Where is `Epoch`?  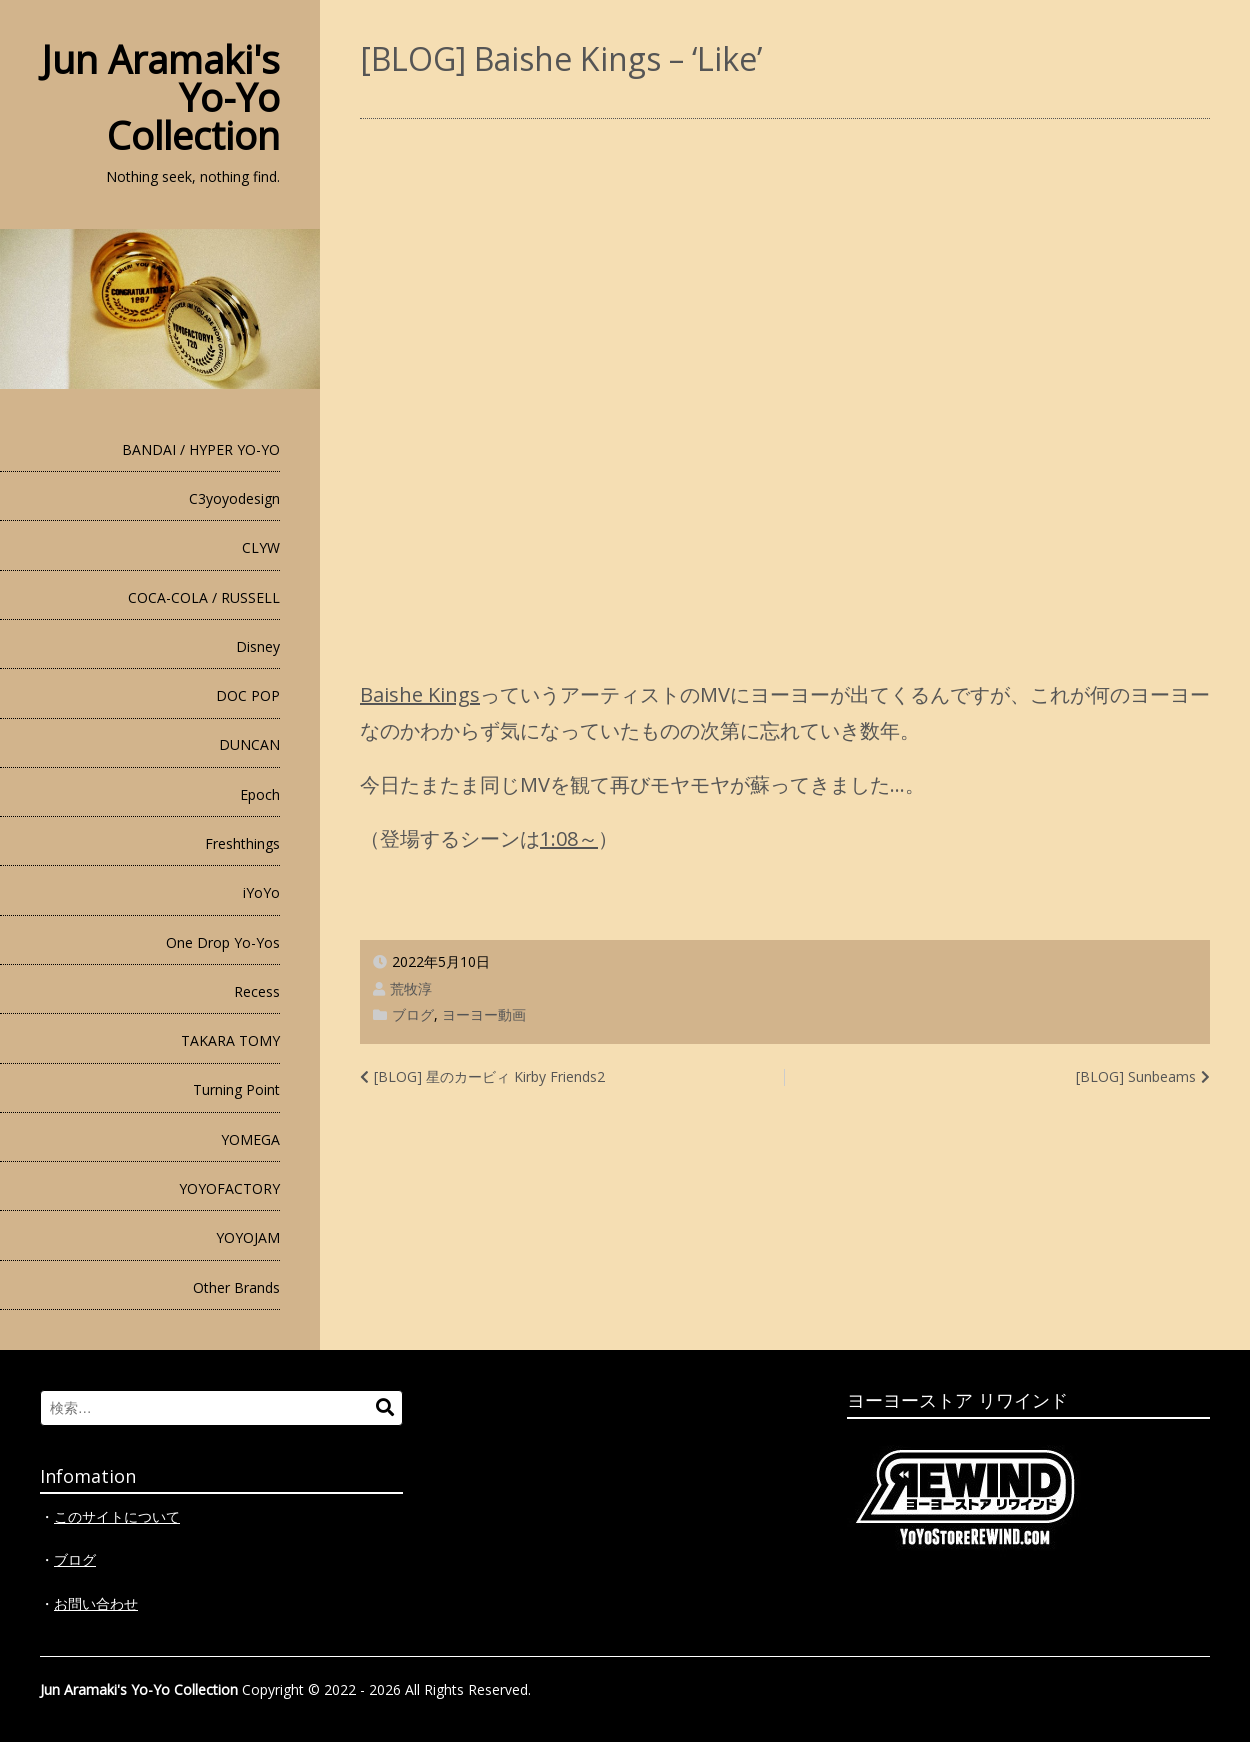 Epoch is located at coordinates (260, 794).